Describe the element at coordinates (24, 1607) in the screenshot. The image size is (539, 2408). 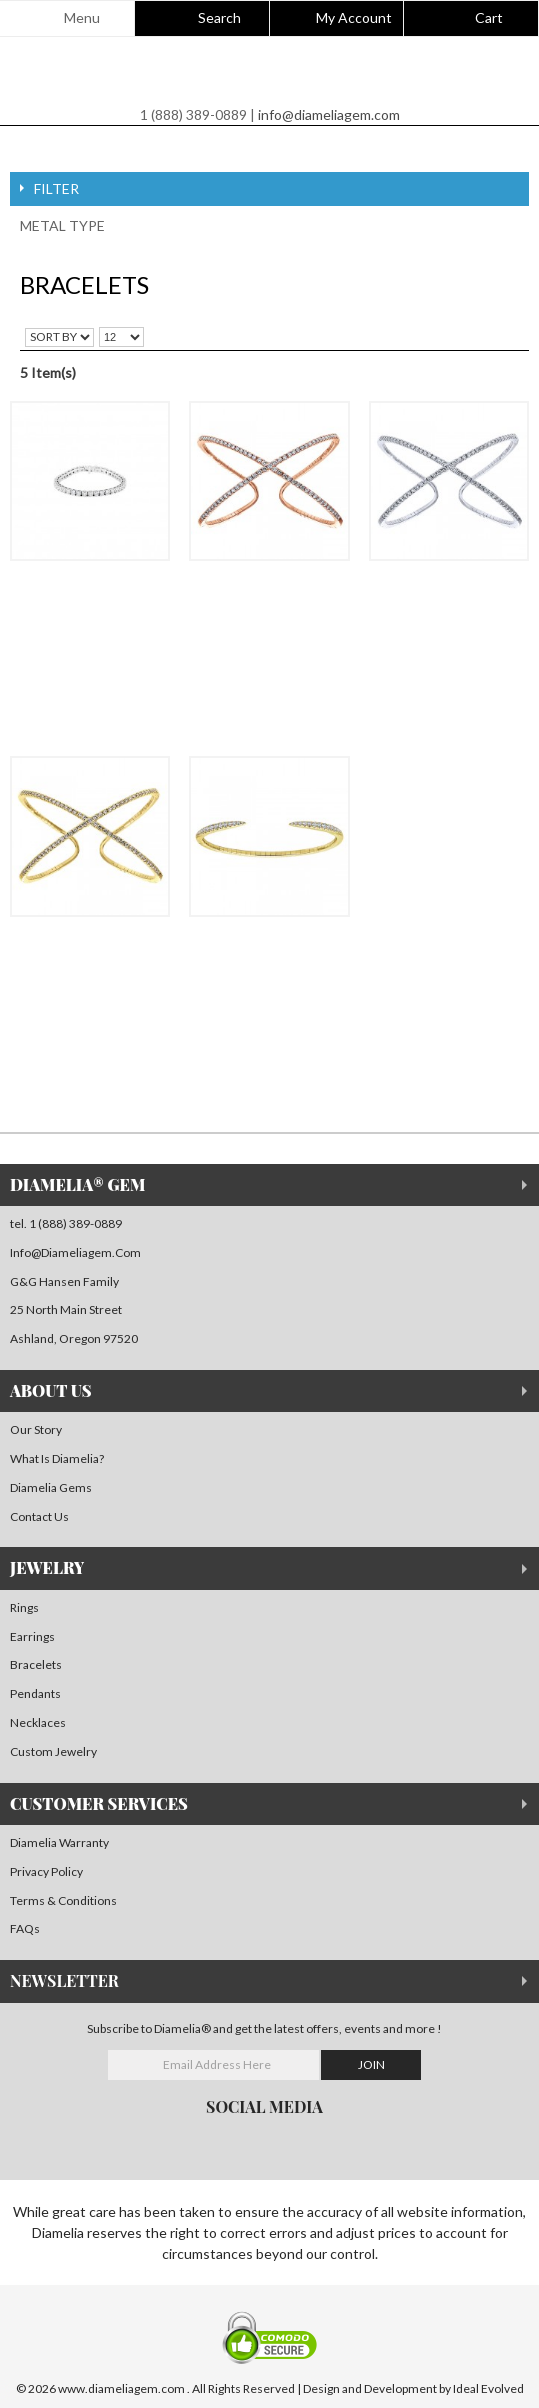
I see `Rings` at that location.